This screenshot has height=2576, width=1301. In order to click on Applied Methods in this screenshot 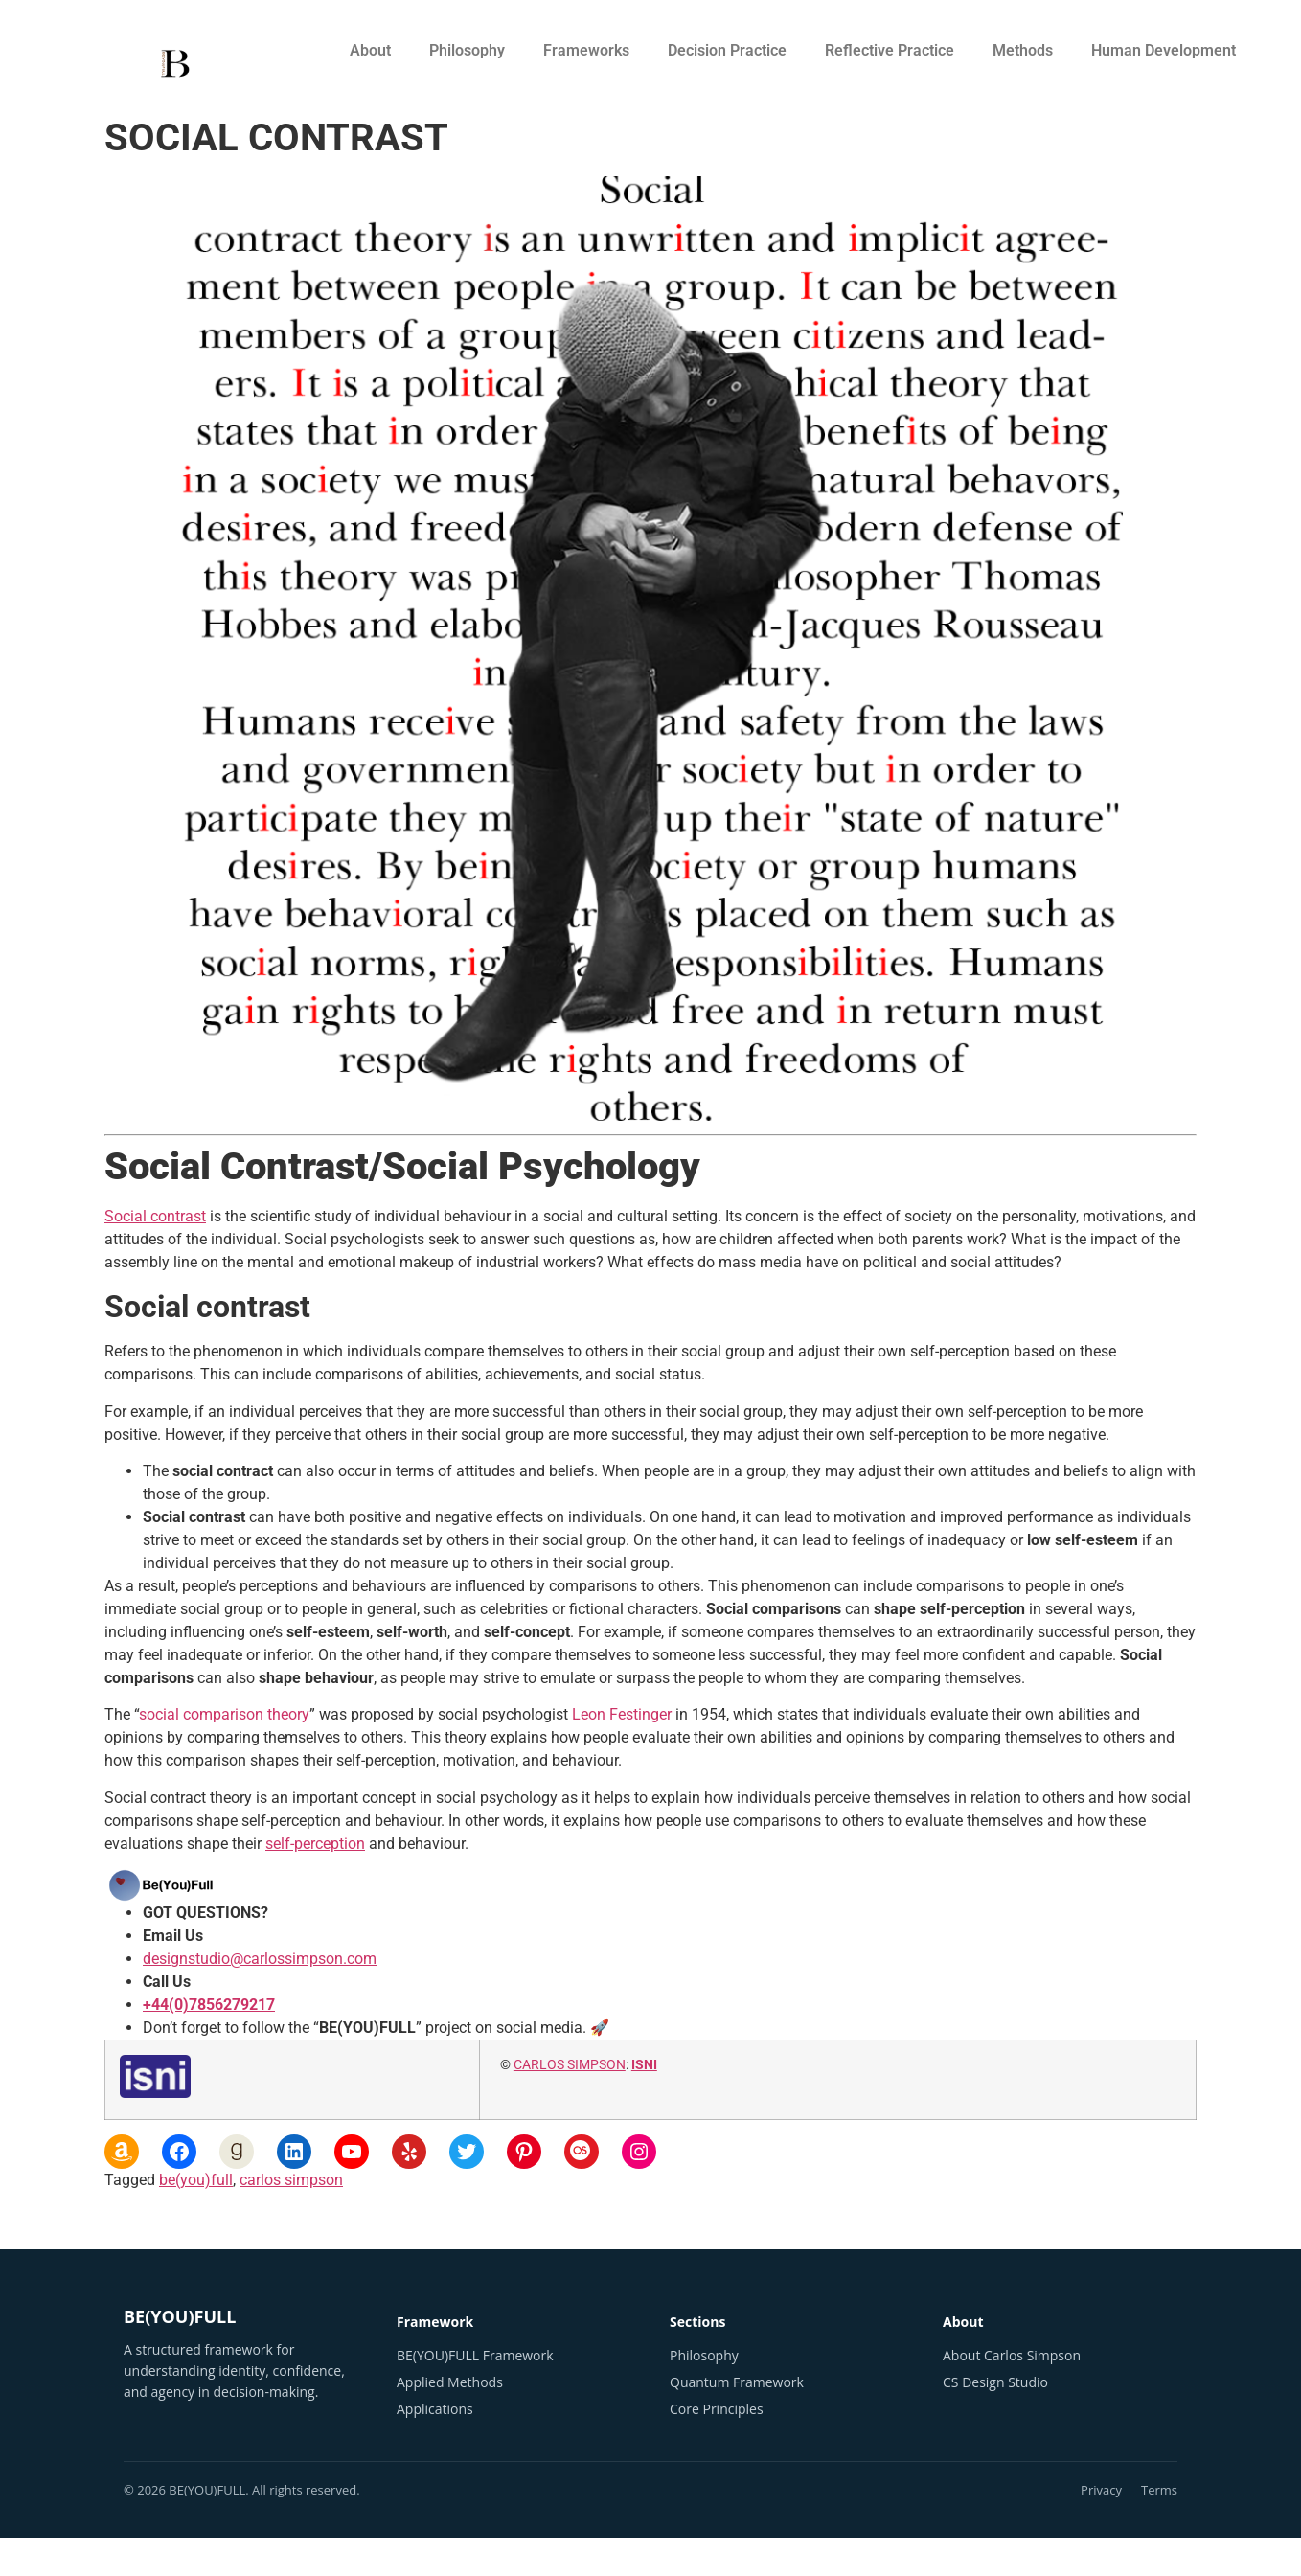, I will do `click(450, 2382)`.